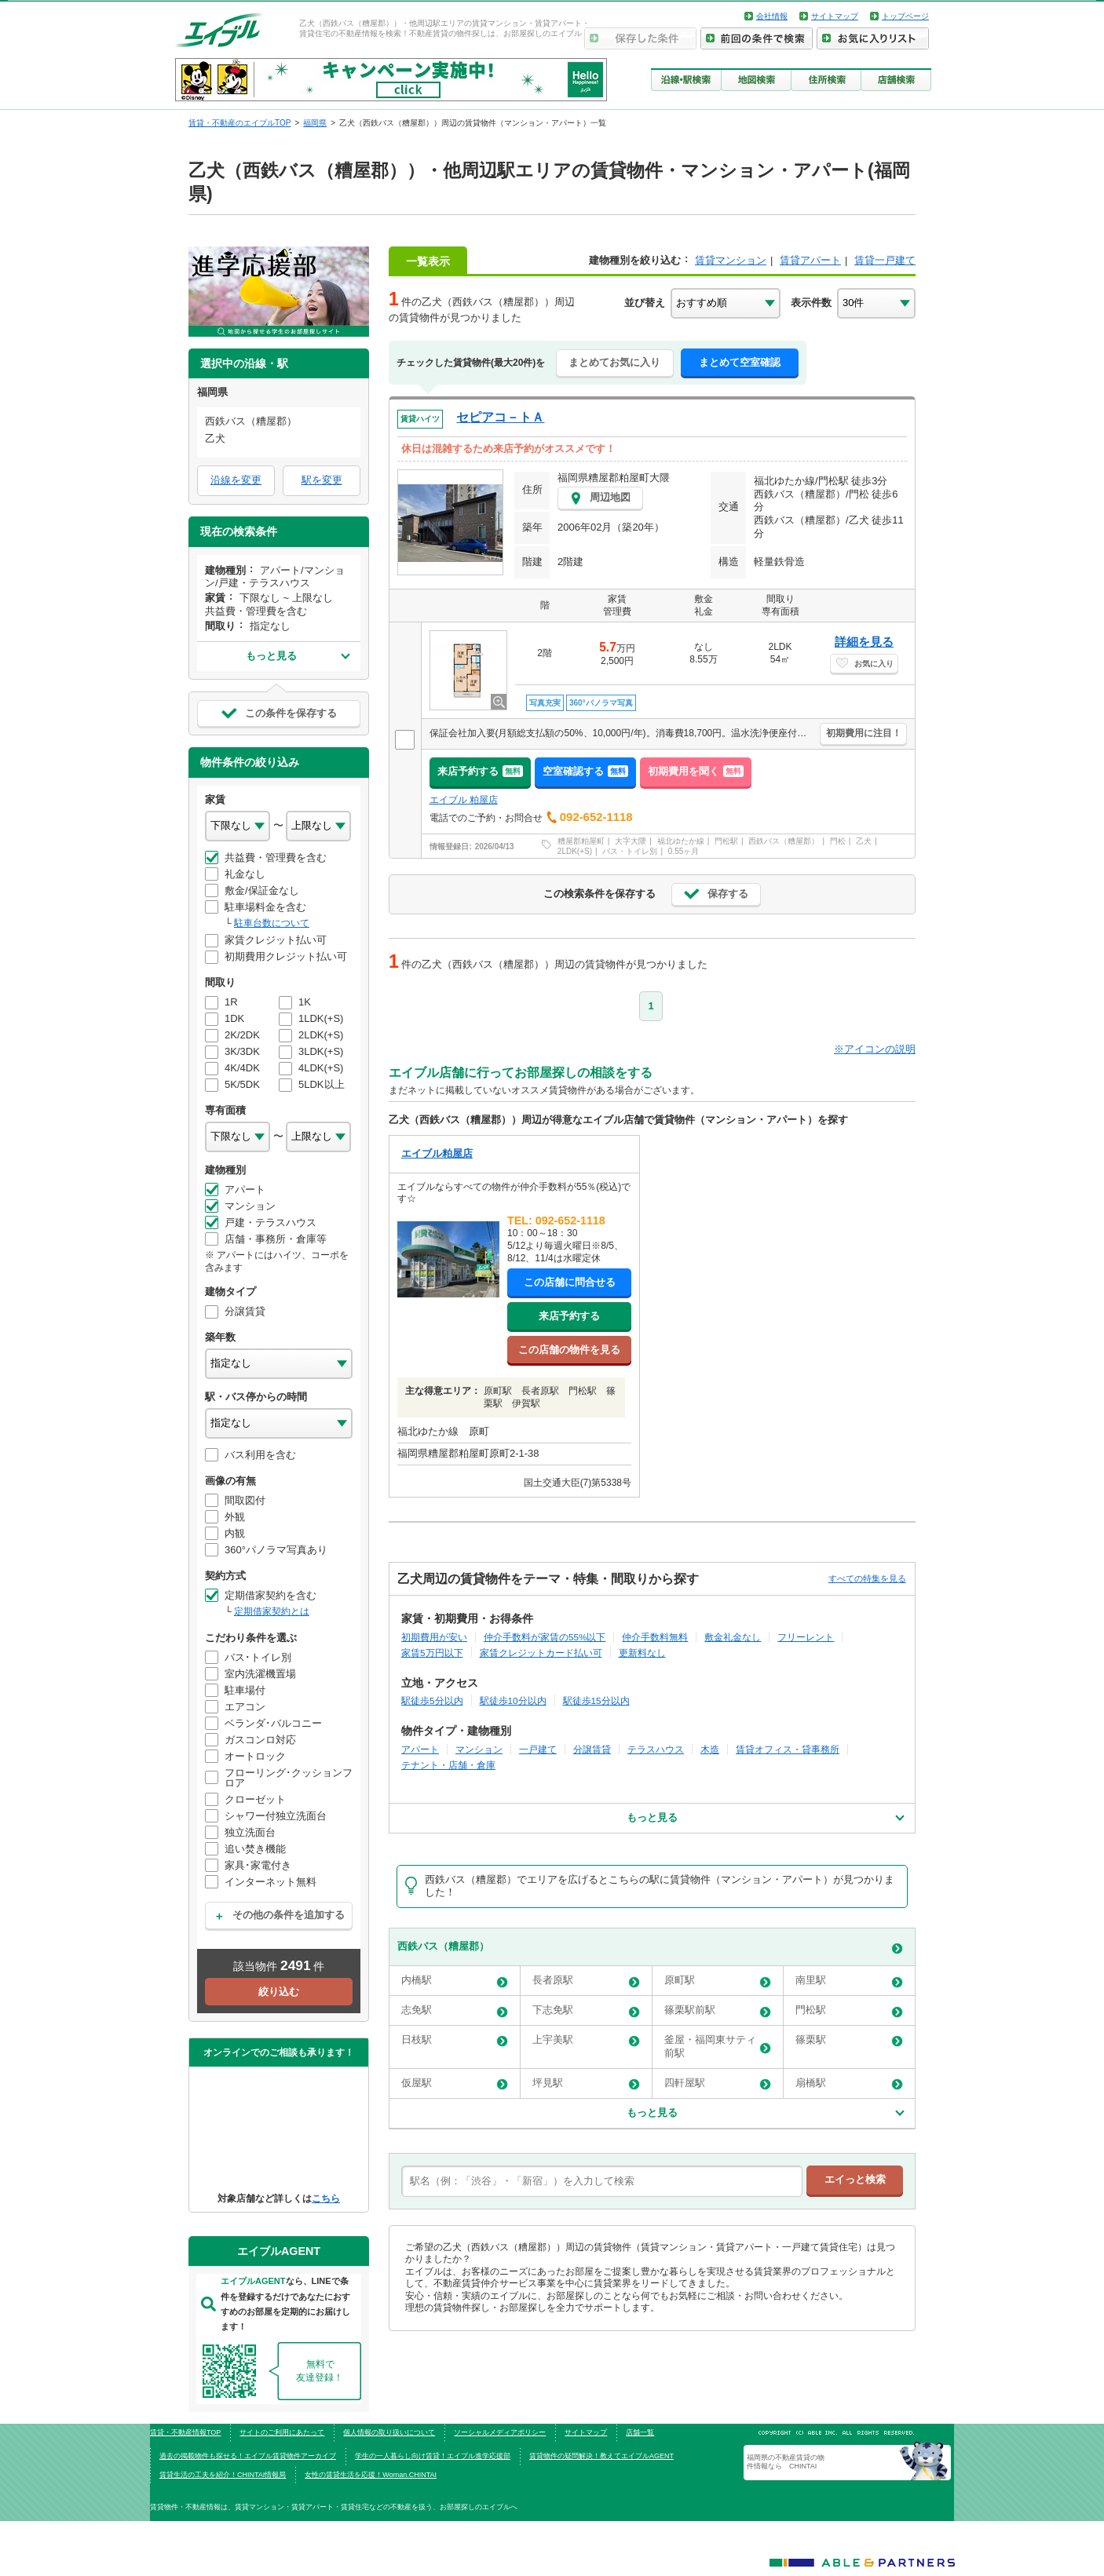  What do you see at coordinates (437, 1153) in the screenshot?
I see `エイブル粕屋店` at bounding box center [437, 1153].